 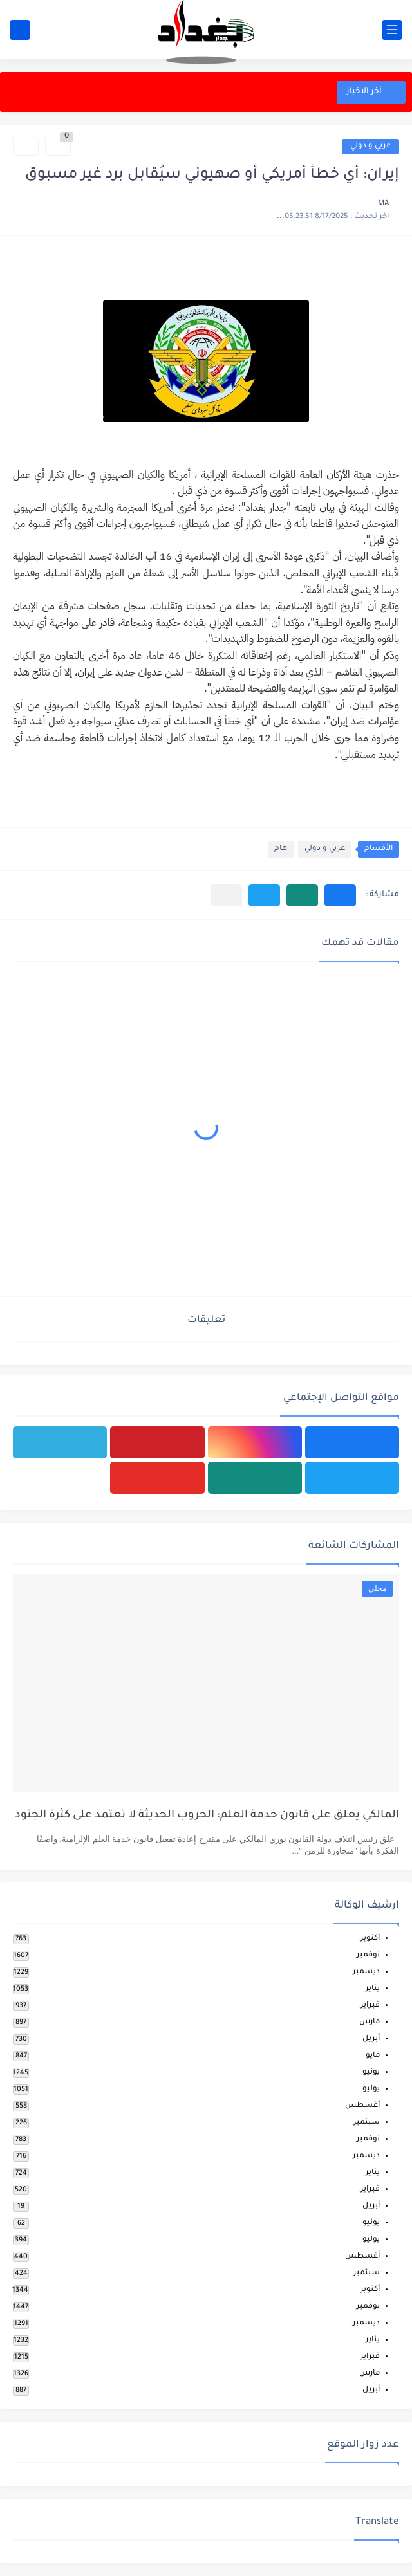 I want to click on مايو, so click(x=373, y=2056).